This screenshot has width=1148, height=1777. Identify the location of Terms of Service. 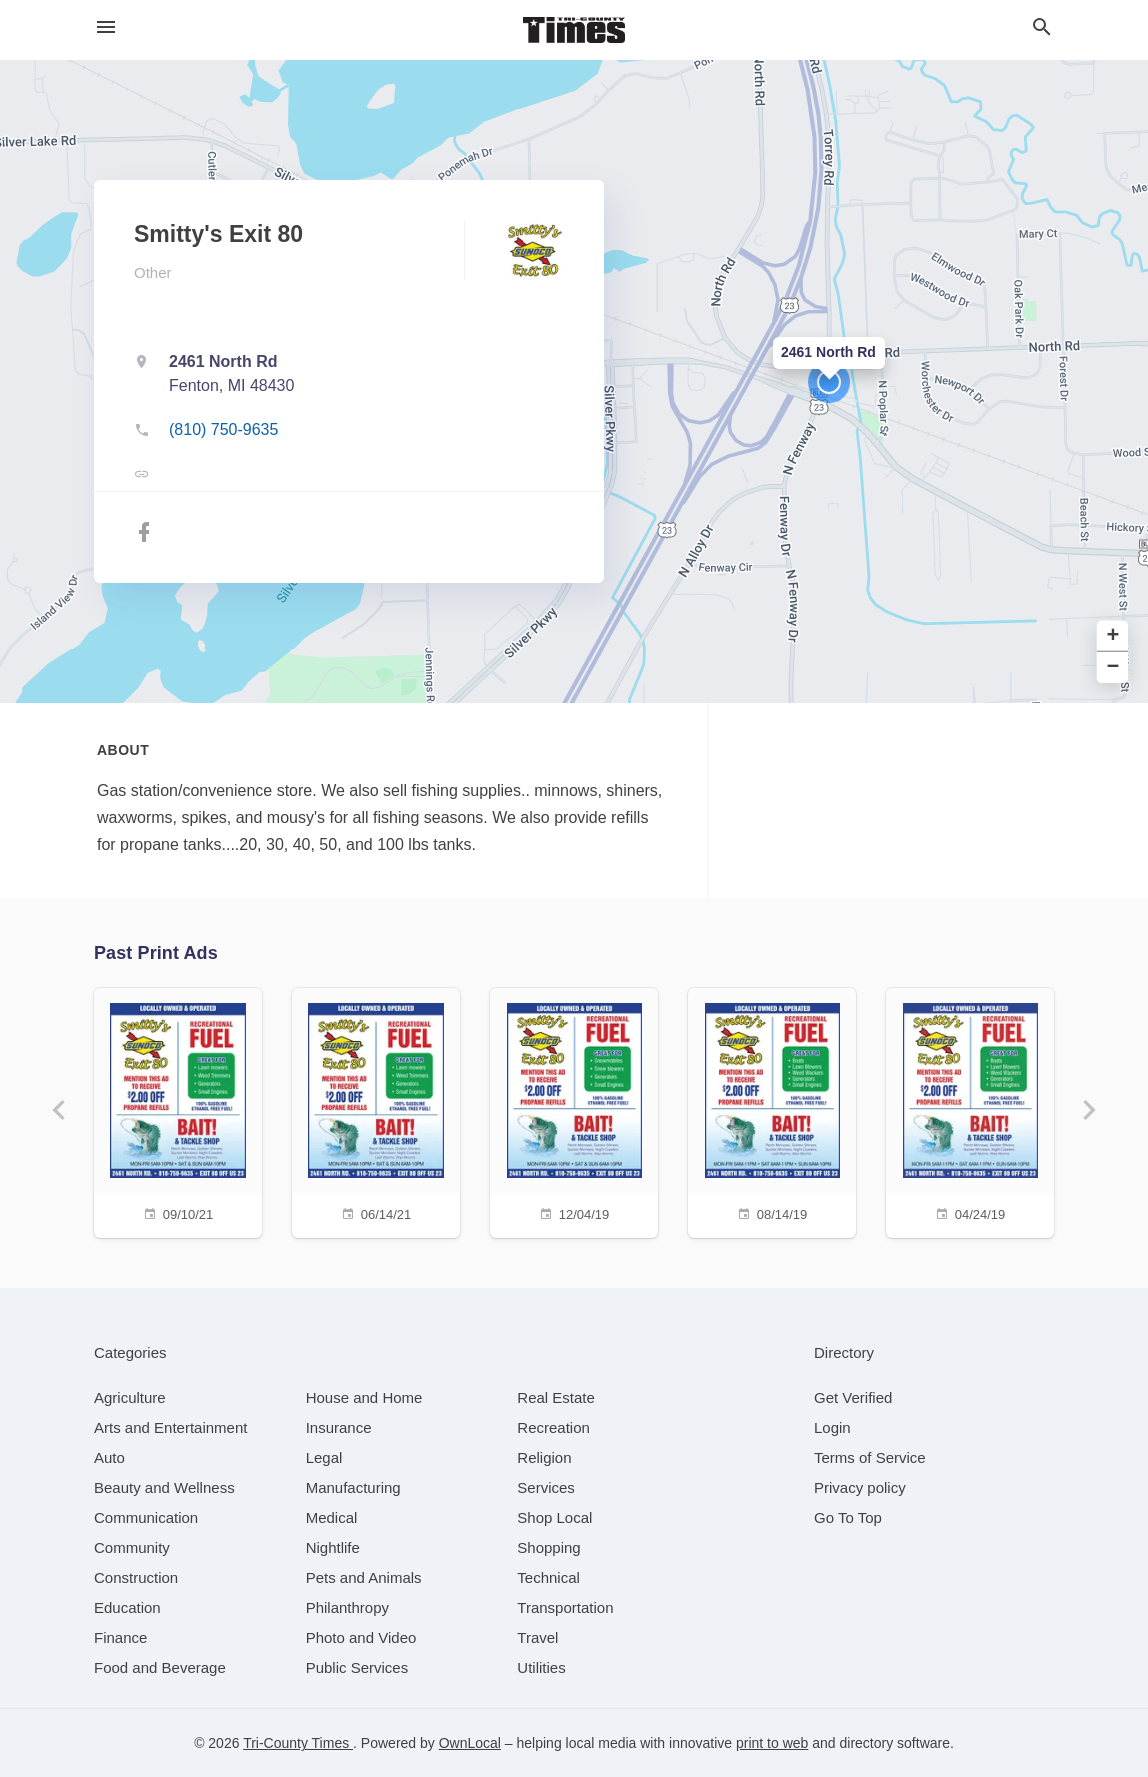
(870, 1457).